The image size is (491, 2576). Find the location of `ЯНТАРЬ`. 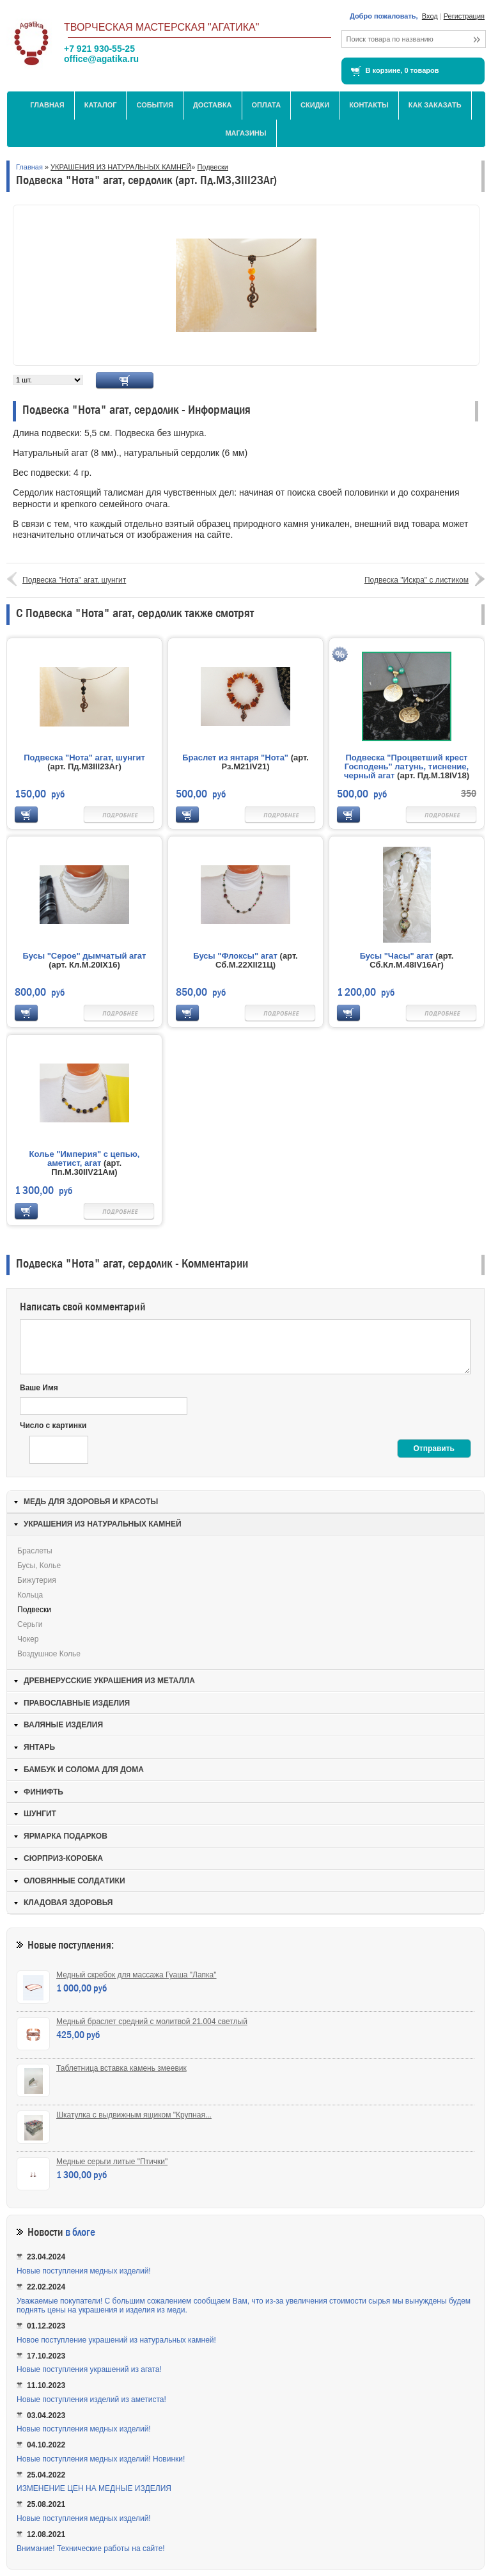

ЯНТАРЬ is located at coordinates (39, 1747).